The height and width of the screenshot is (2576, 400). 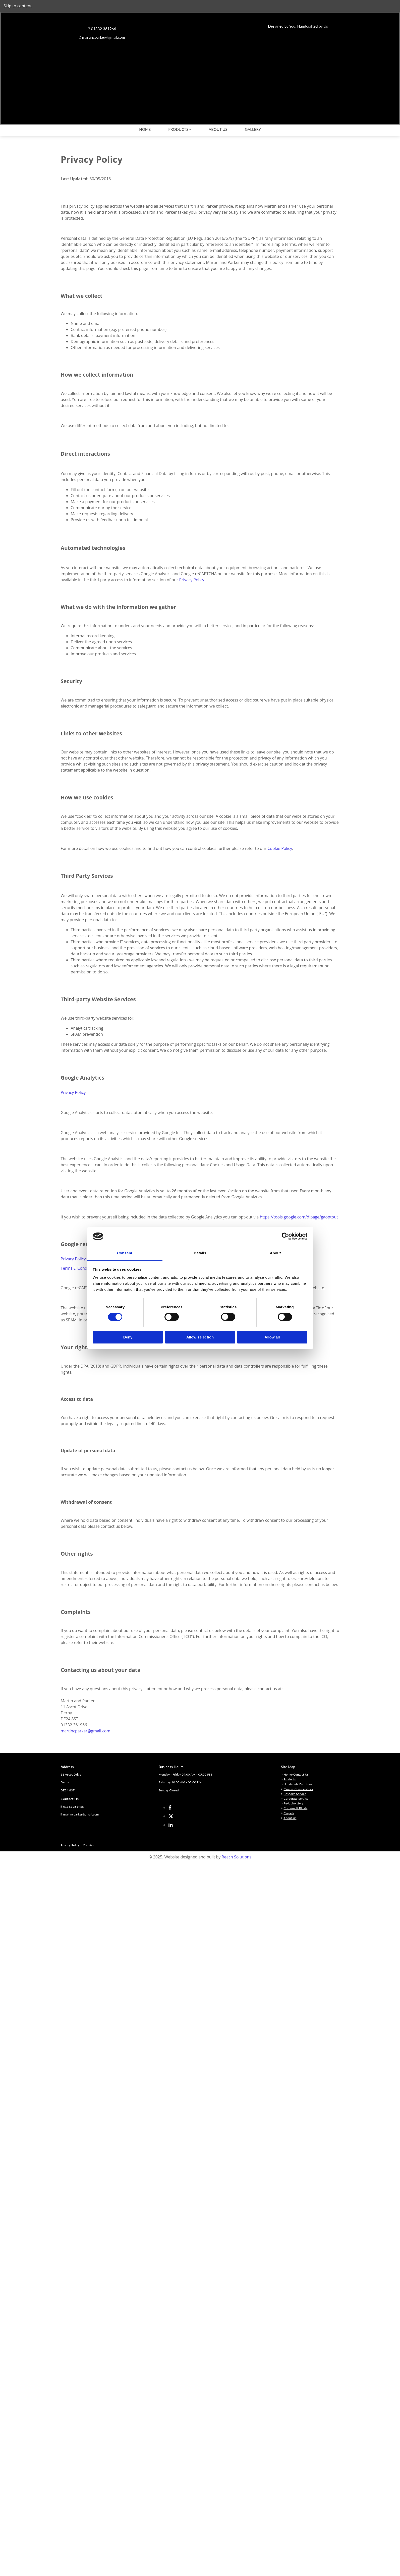 I want to click on [twitter], so click(x=170, y=1816).